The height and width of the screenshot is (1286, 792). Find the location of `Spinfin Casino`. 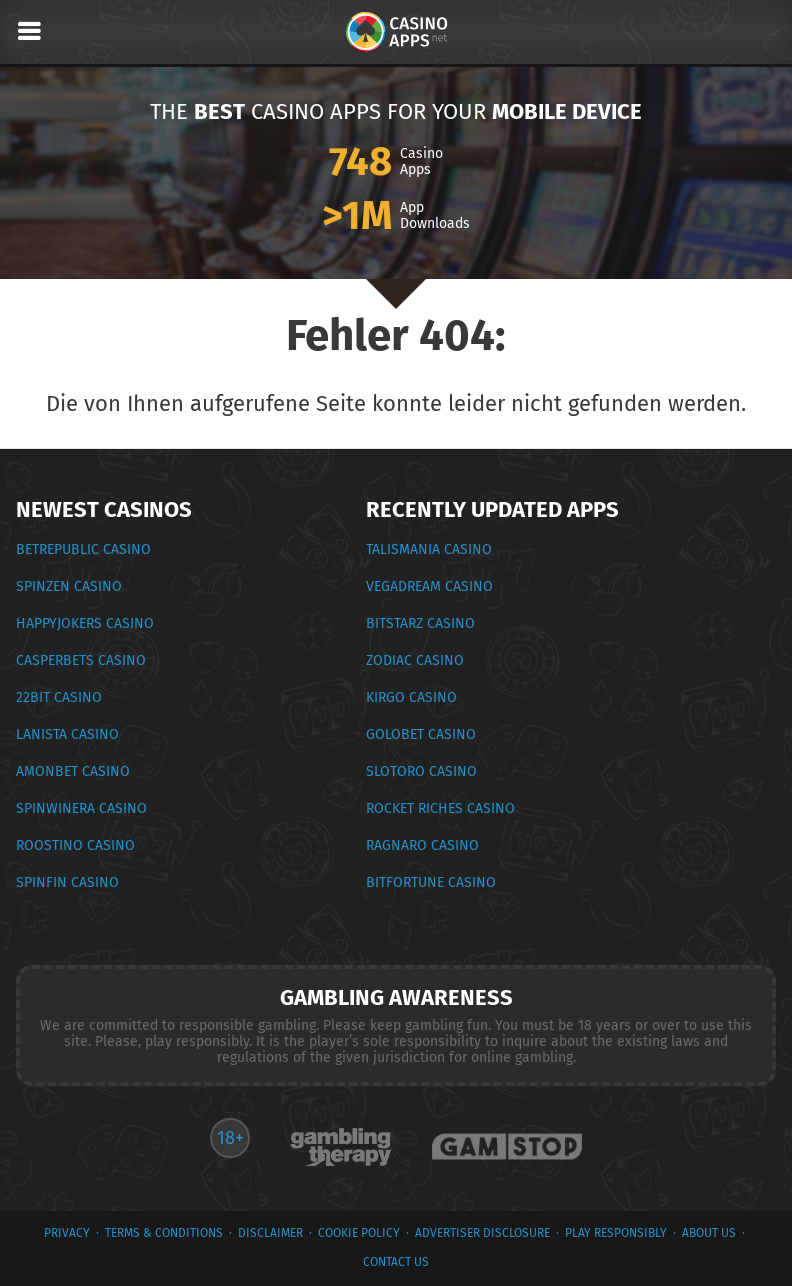

Spinfin Casino is located at coordinates (67, 882).